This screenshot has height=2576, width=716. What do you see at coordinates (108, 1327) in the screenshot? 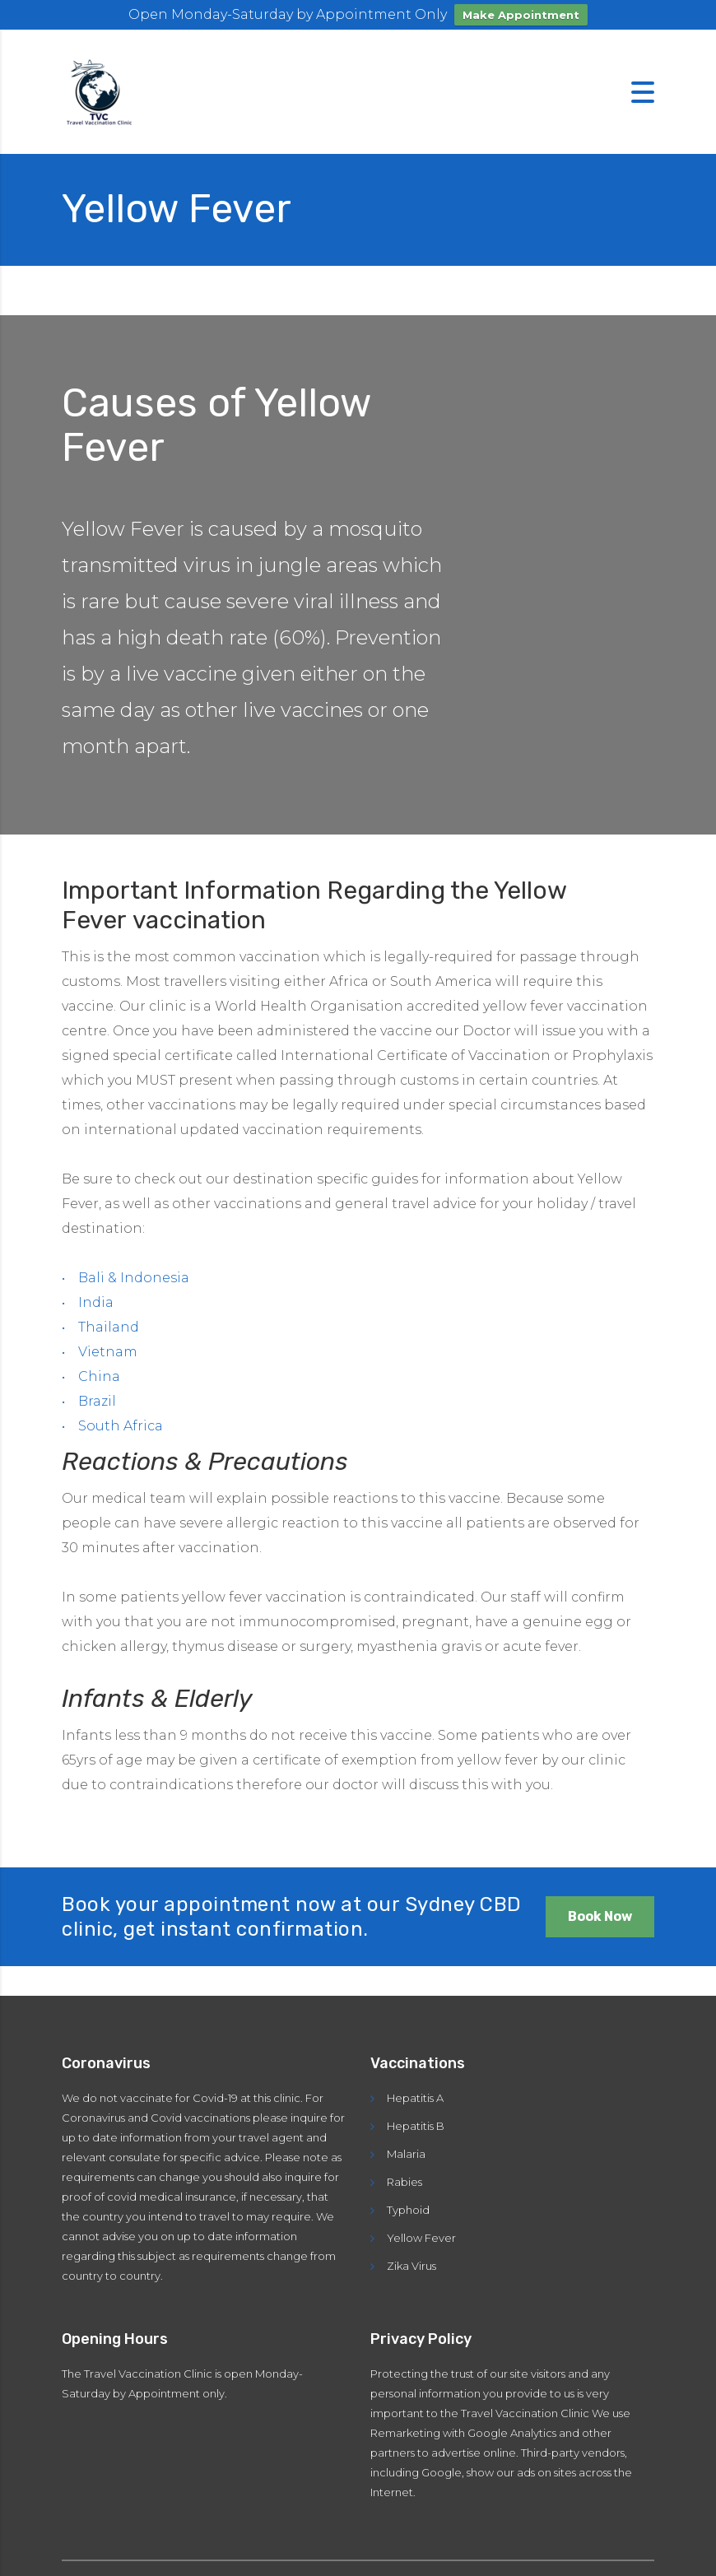
I see `Thailand` at bounding box center [108, 1327].